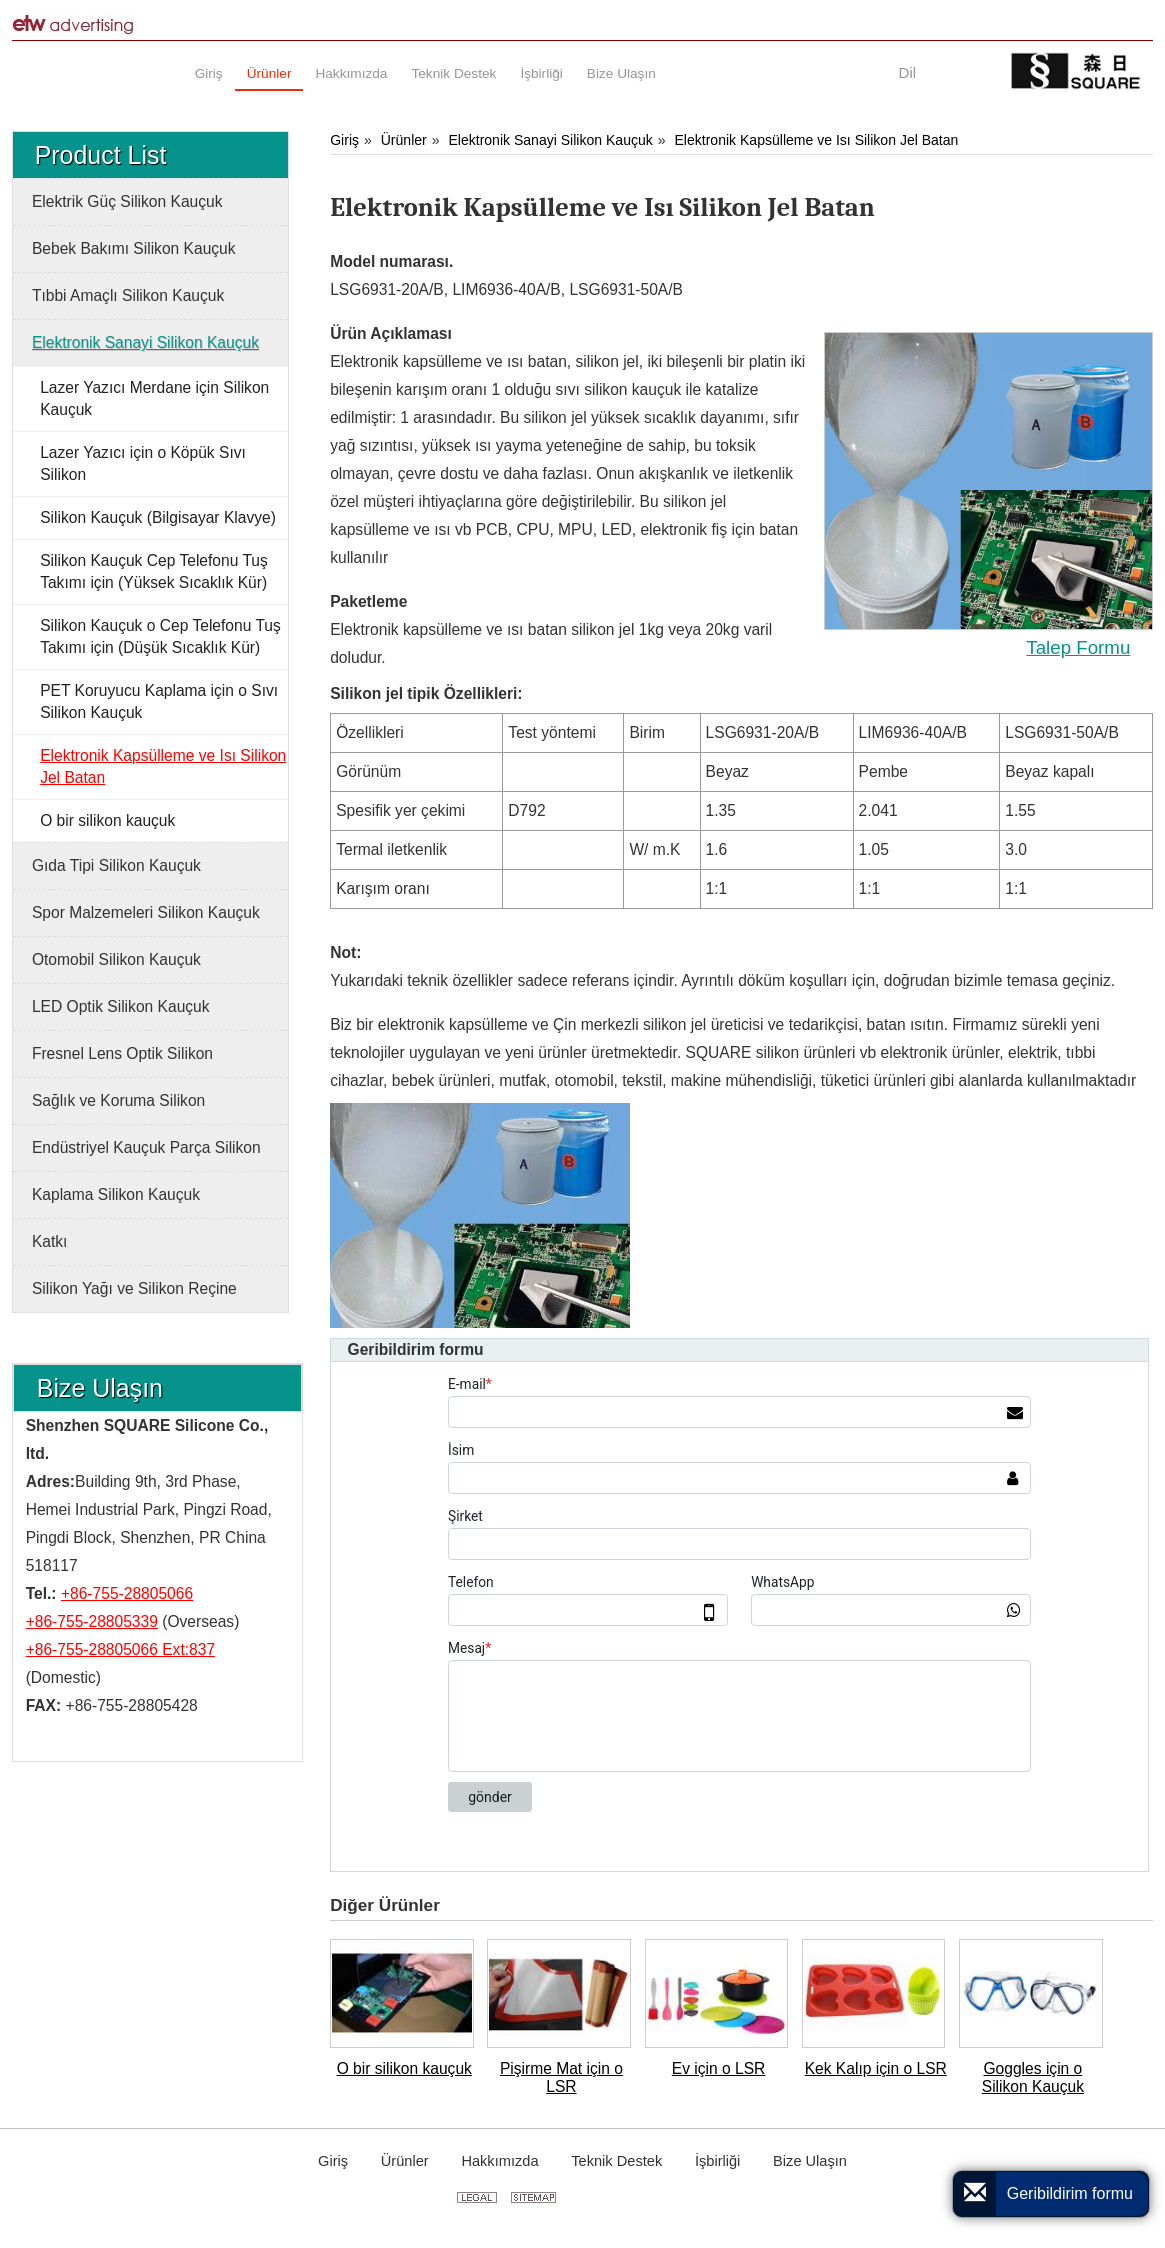 This screenshot has width=1165, height=2248. I want to click on Elektronik Sanayi Silikon Kauçuk, so click(550, 140).